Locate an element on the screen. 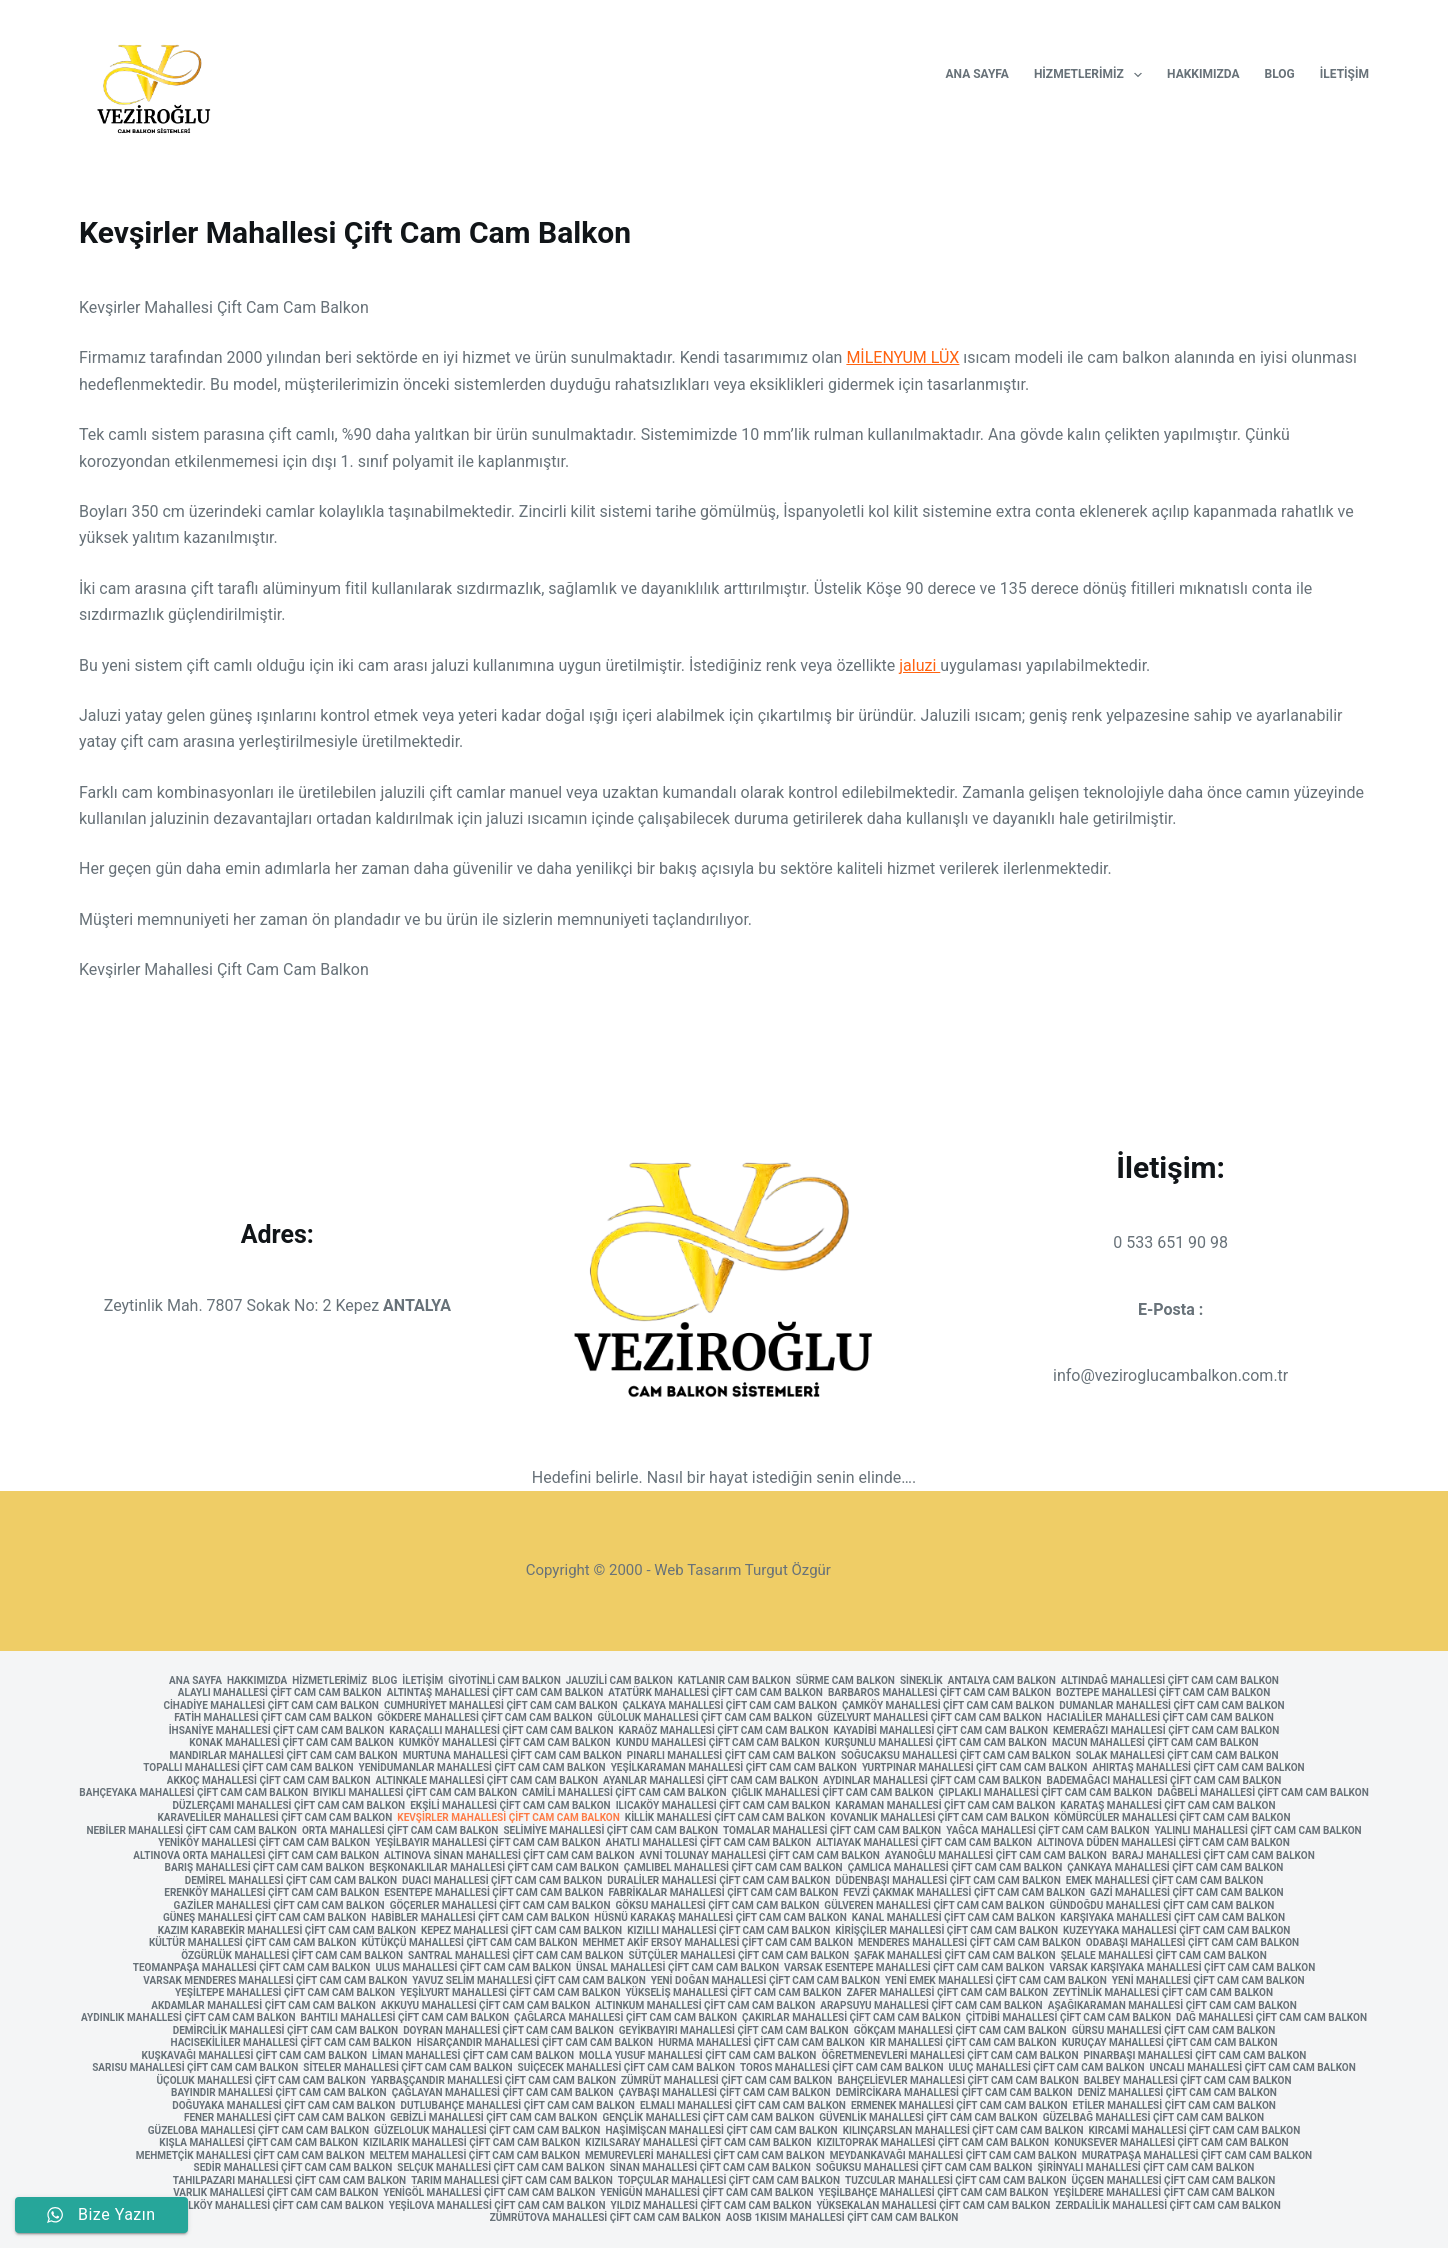 This screenshot has height=2248, width=1448. Kütükçü Mahallesi Çift Cam Cam Balkon is located at coordinates (469, 1943).